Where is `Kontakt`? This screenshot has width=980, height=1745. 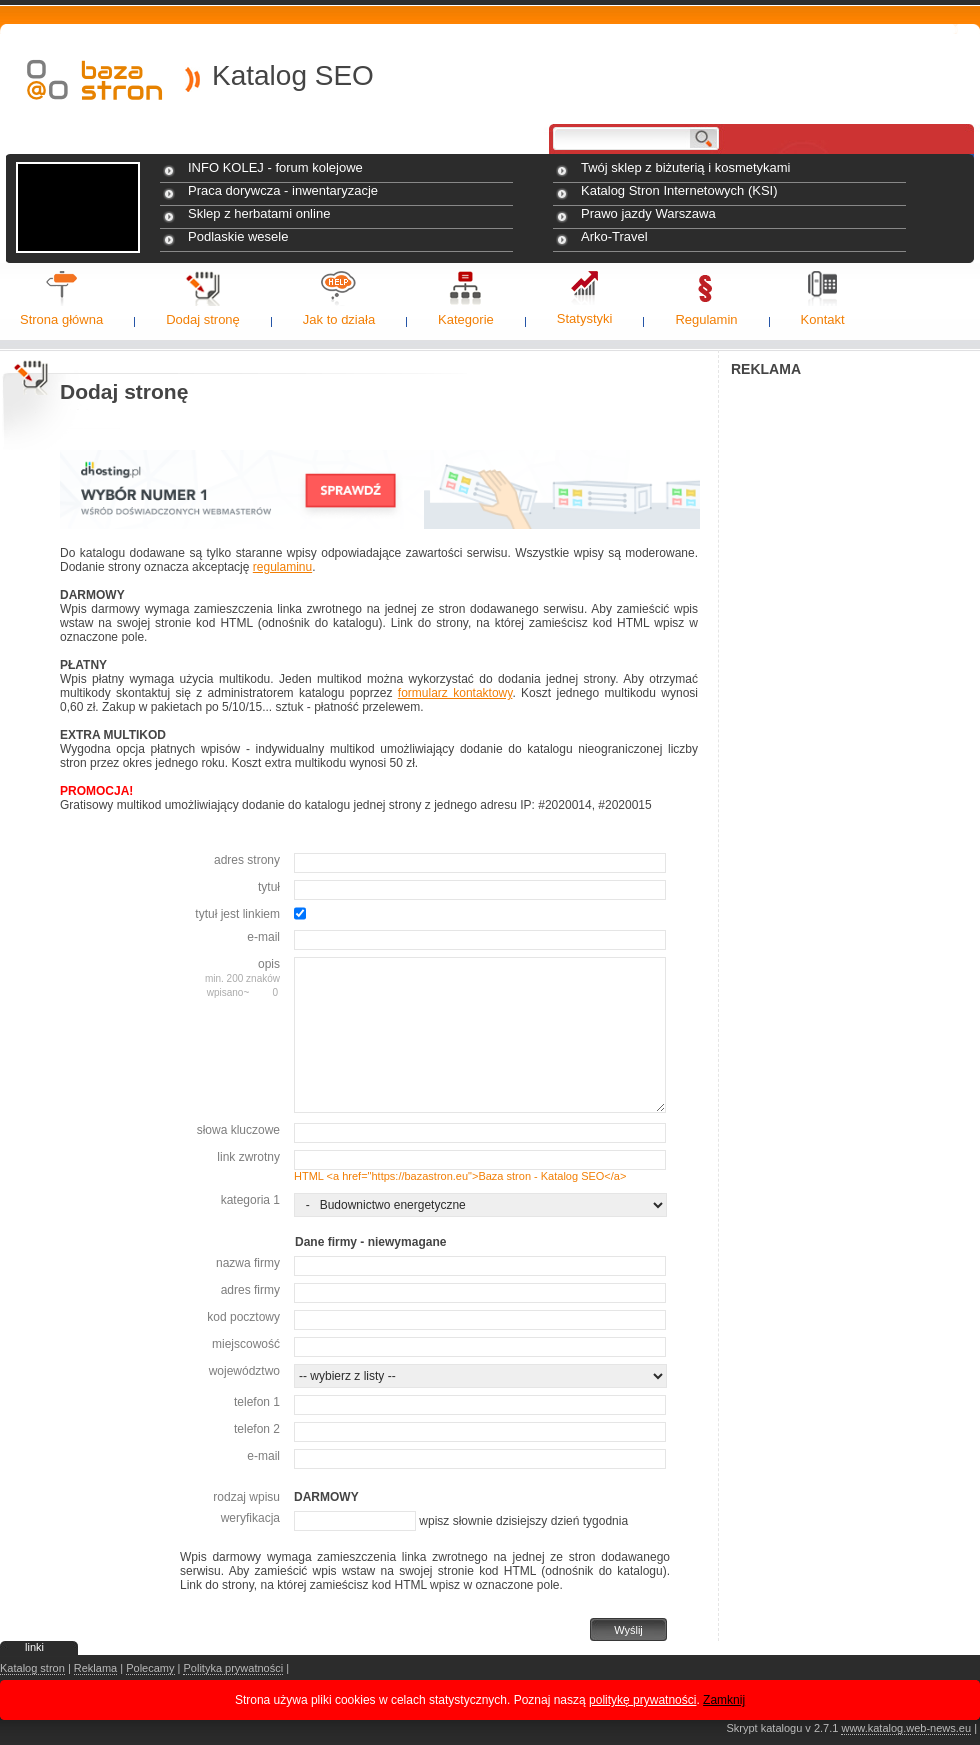 Kontakt is located at coordinates (823, 319).